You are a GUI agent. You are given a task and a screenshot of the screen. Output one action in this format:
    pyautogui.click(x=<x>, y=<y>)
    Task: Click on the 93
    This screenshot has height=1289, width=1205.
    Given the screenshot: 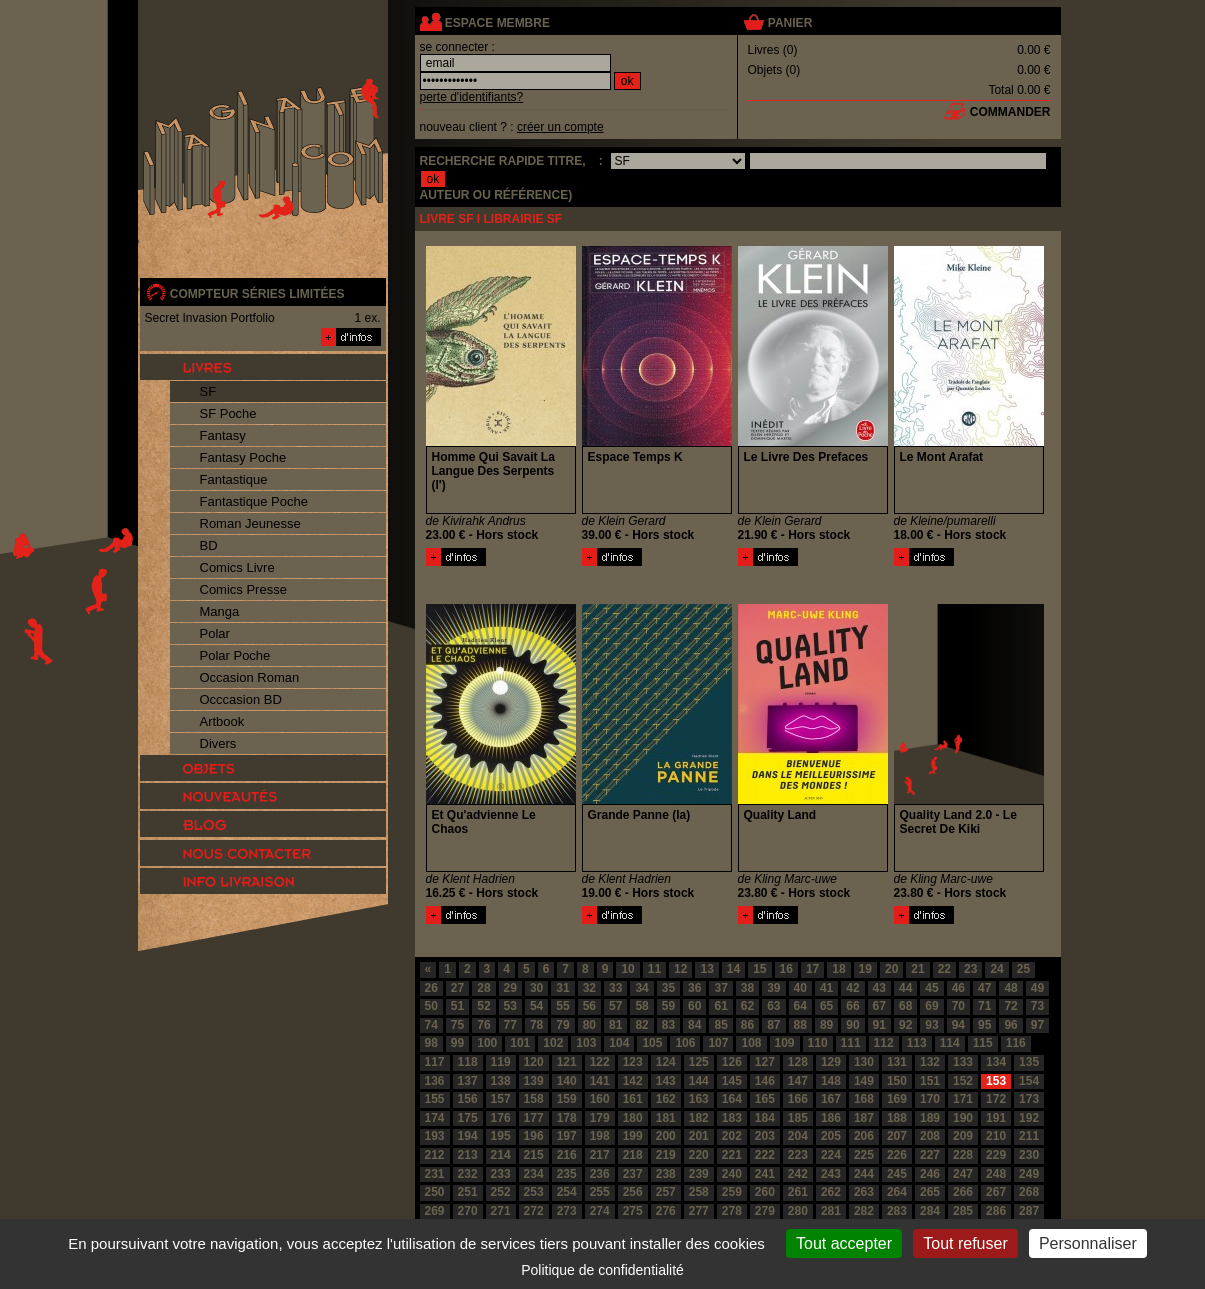 What is the action you would take?
    pyautogui.click(x=931, y=1025)
    